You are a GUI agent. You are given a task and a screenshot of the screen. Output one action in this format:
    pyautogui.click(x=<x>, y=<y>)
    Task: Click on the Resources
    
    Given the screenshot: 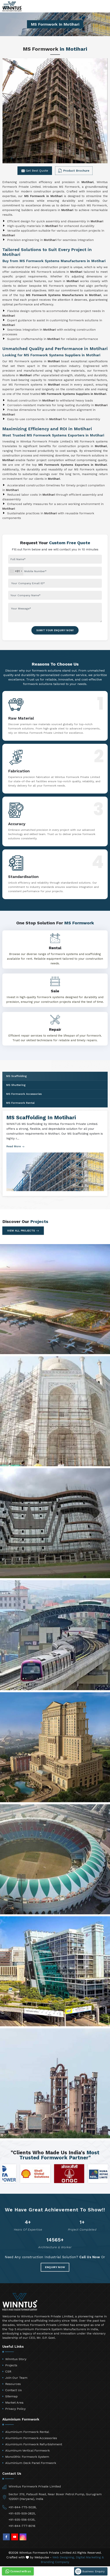 What is the action you would take?
    pyautogui.click(x=13, y=2384)
    